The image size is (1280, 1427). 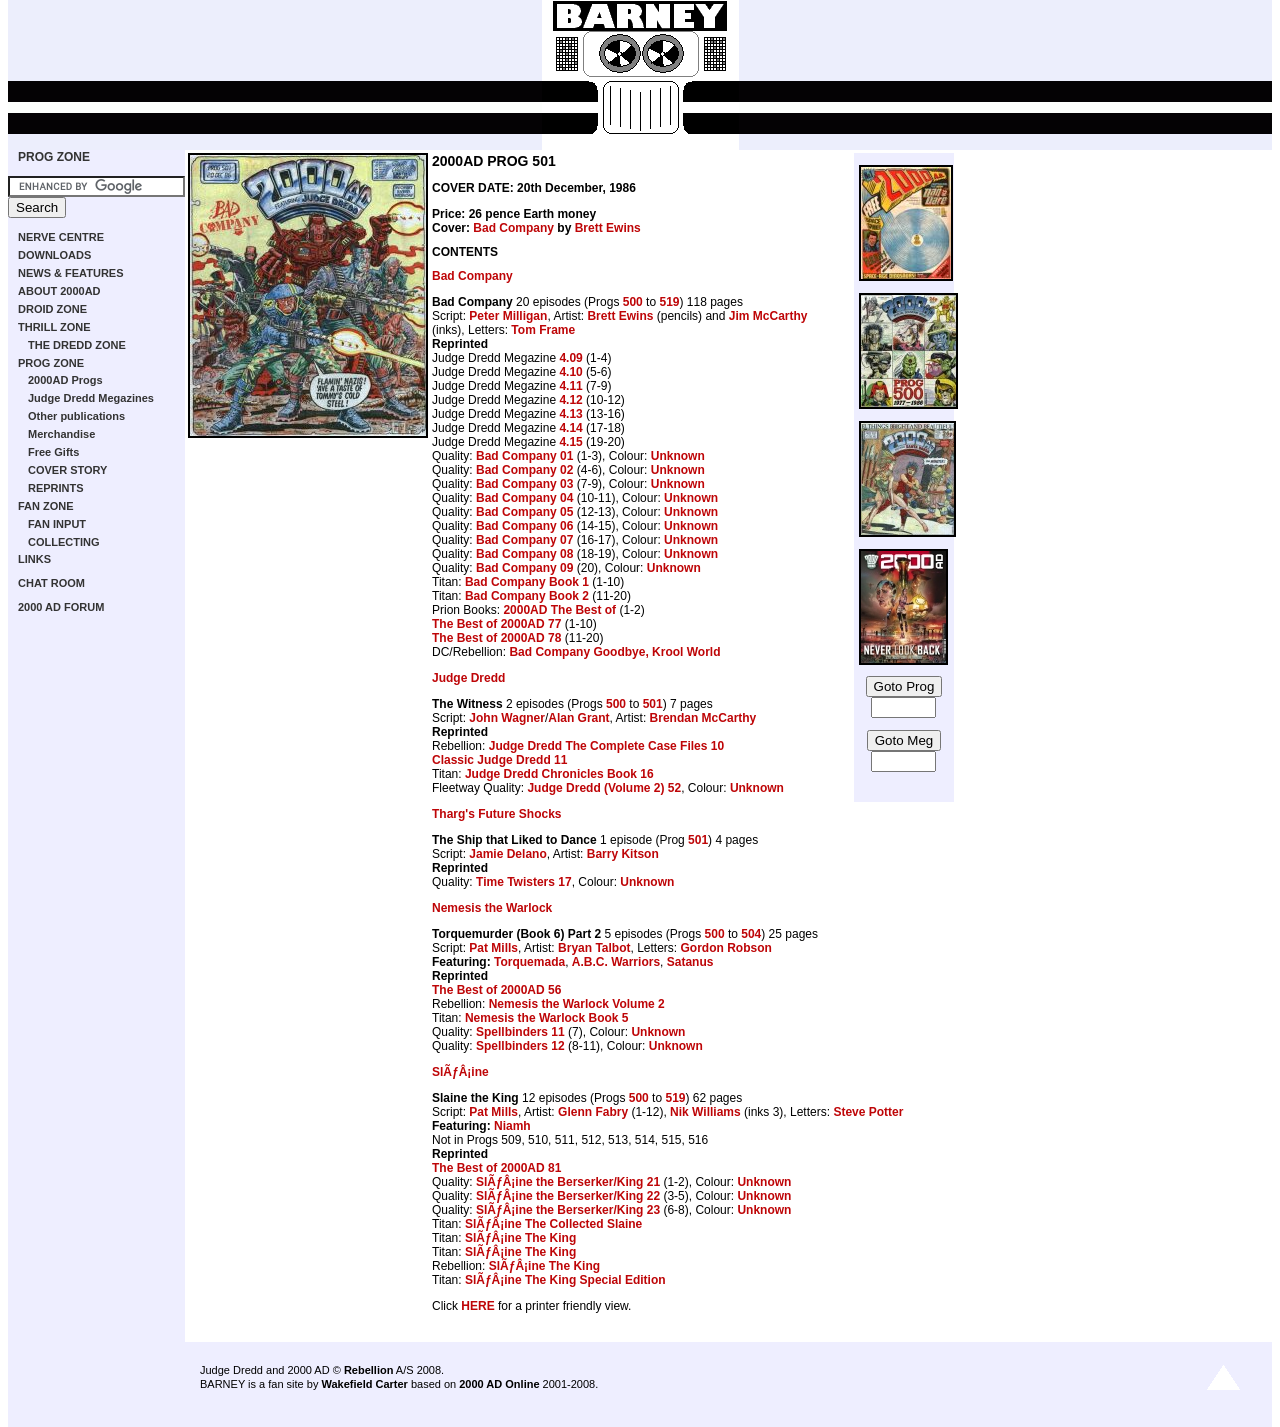 I want to click on Judge Dredd (Volume 2) 52, so click(x=604, y=788).